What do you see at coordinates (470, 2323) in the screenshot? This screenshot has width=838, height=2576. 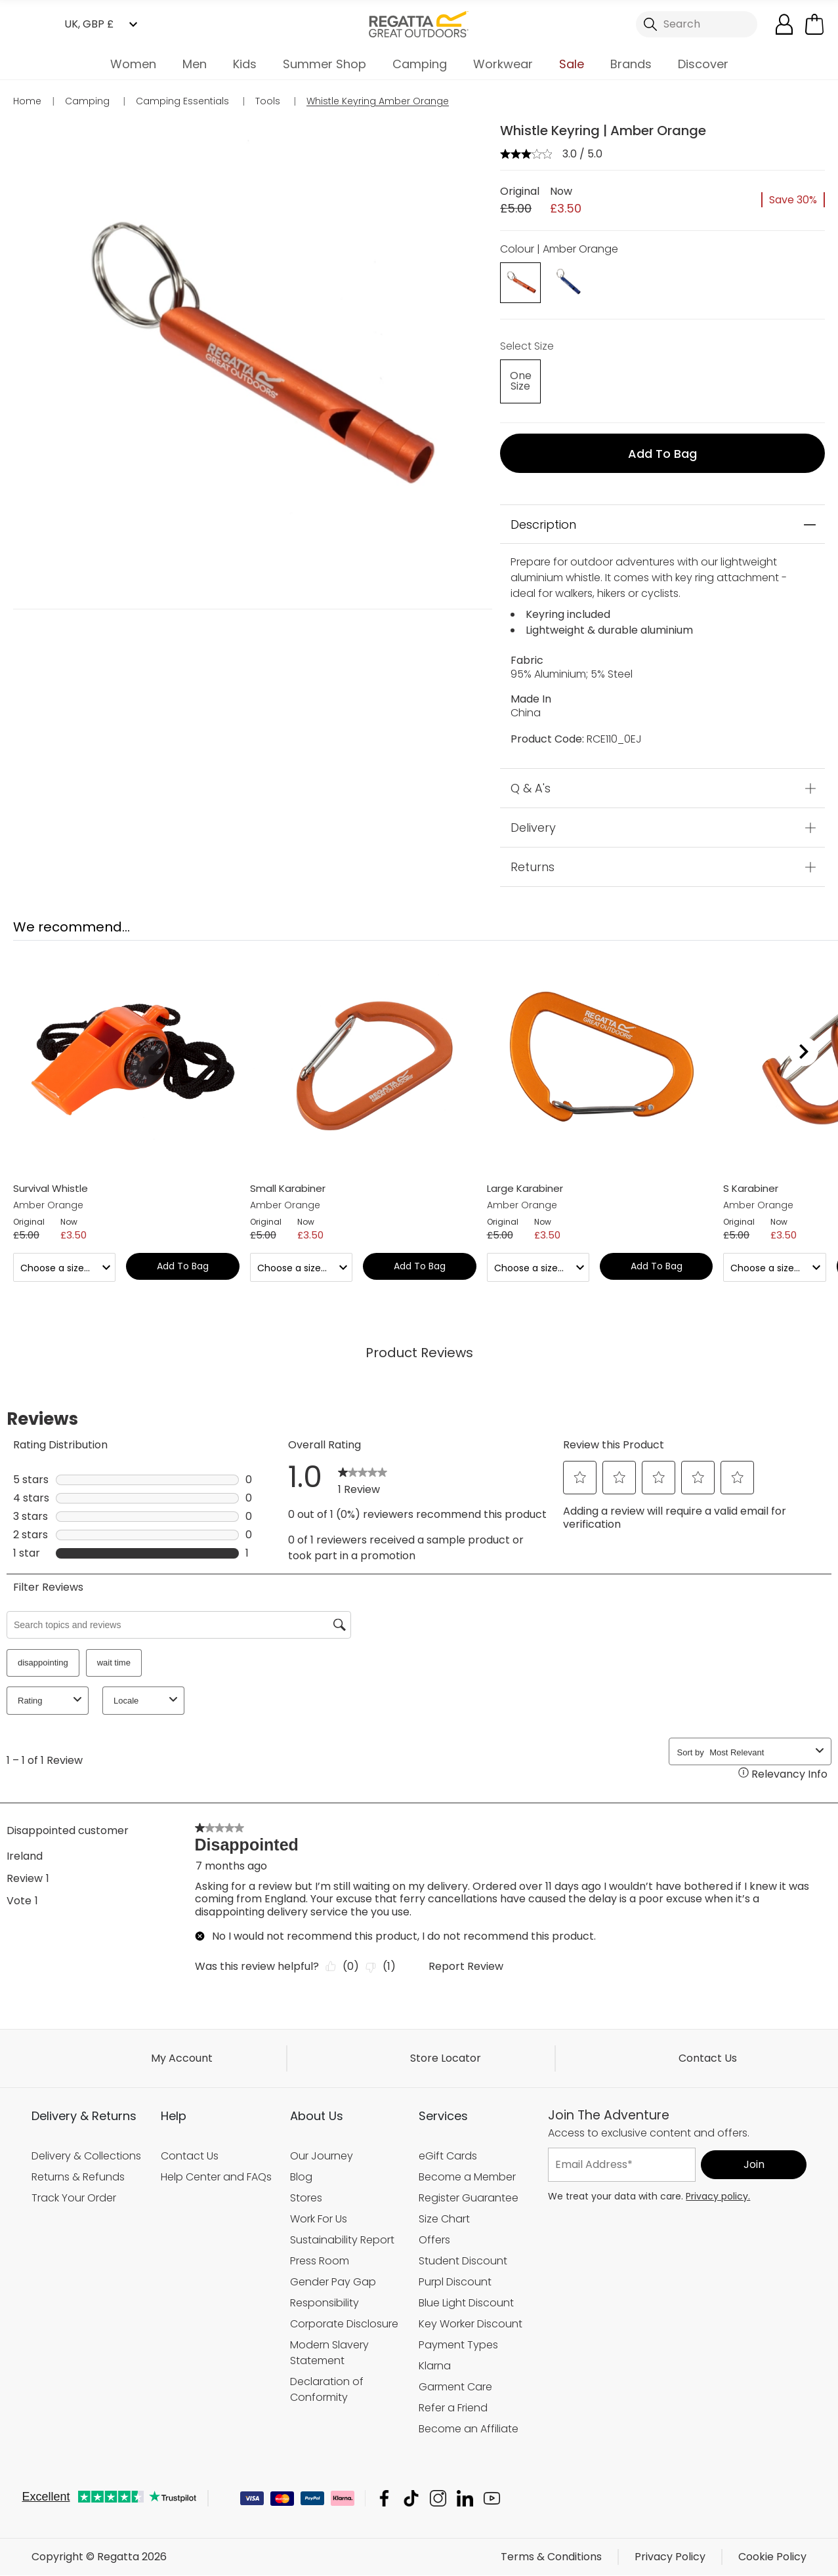 I see `Key Worker Discount` at bounding box center [470, 2323].